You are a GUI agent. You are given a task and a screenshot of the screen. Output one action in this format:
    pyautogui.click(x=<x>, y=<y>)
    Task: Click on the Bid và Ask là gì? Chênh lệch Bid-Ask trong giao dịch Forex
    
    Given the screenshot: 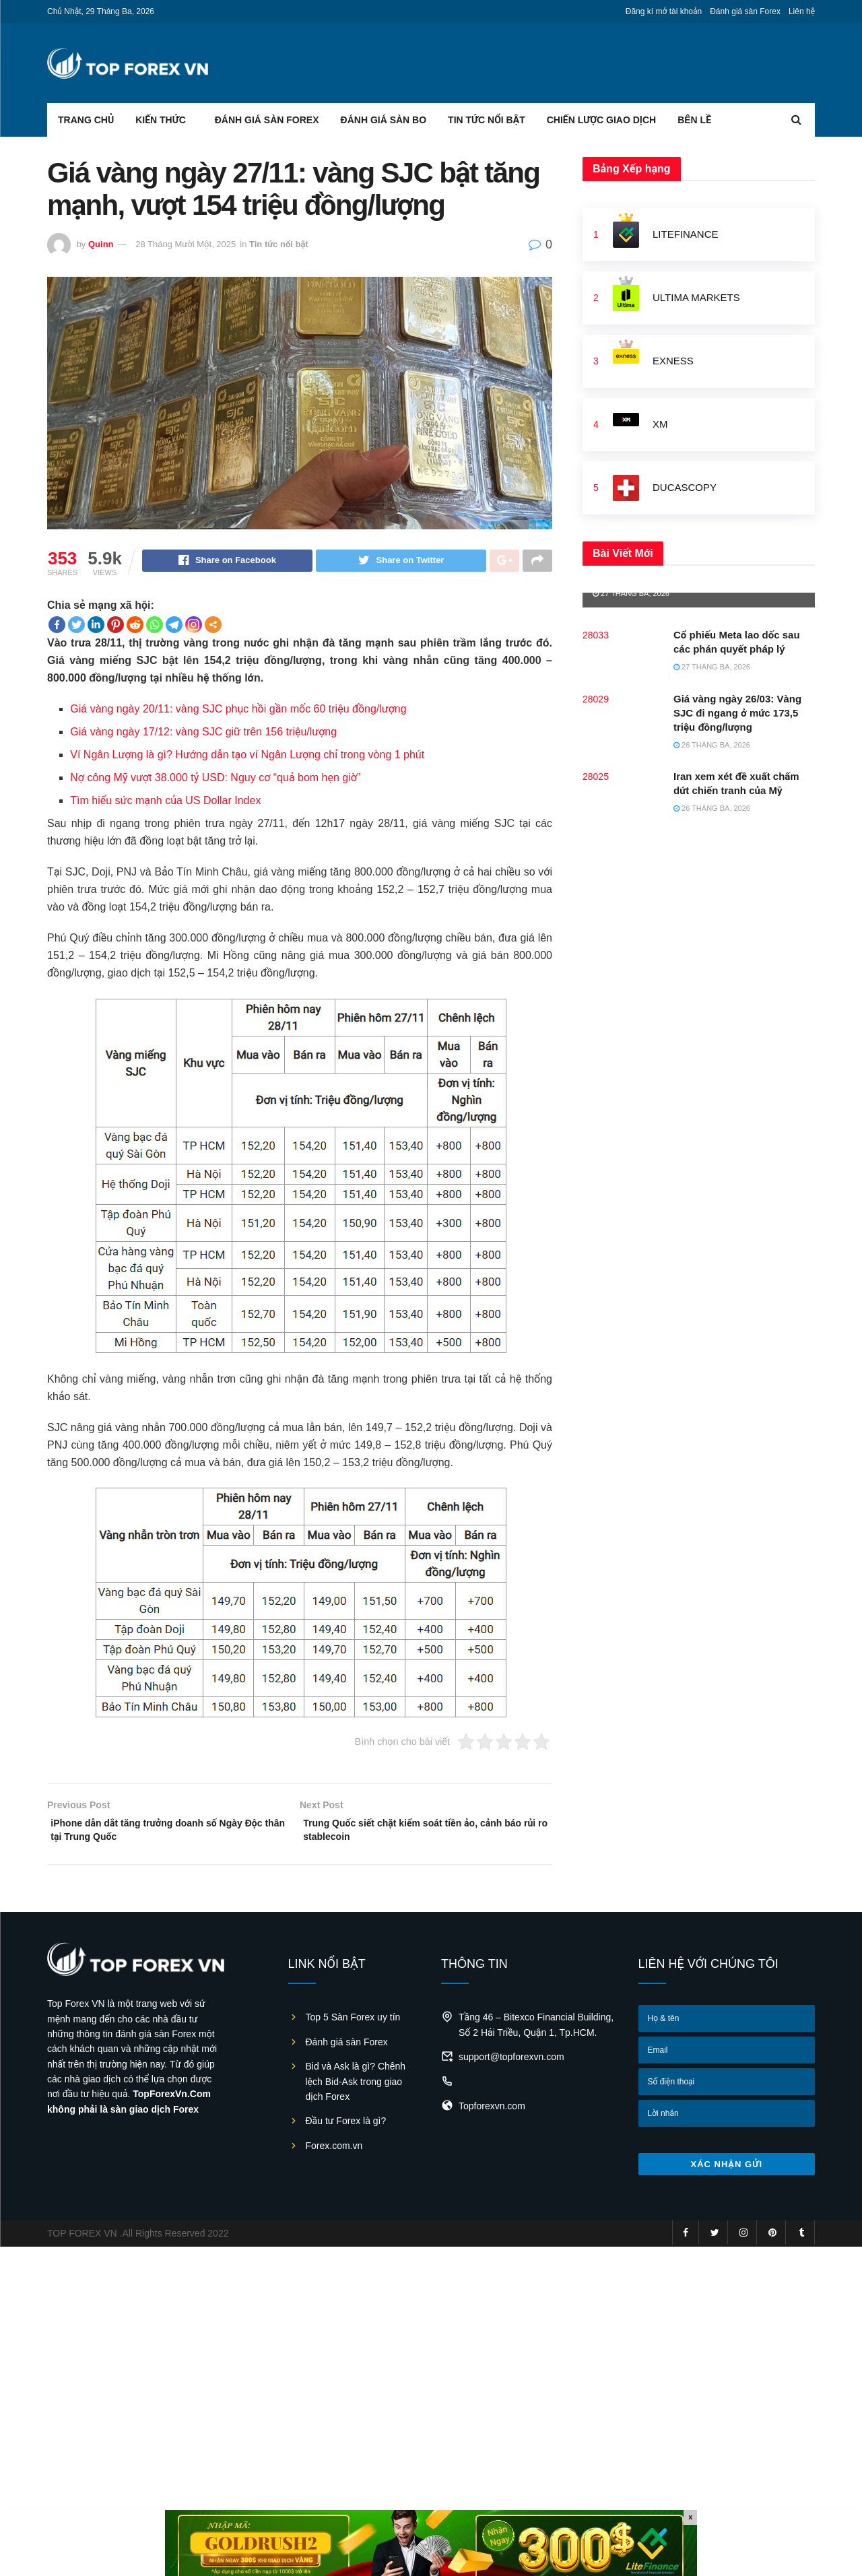 What is the action you would take?
    pyautogui.click(x=356, y=2089)
    